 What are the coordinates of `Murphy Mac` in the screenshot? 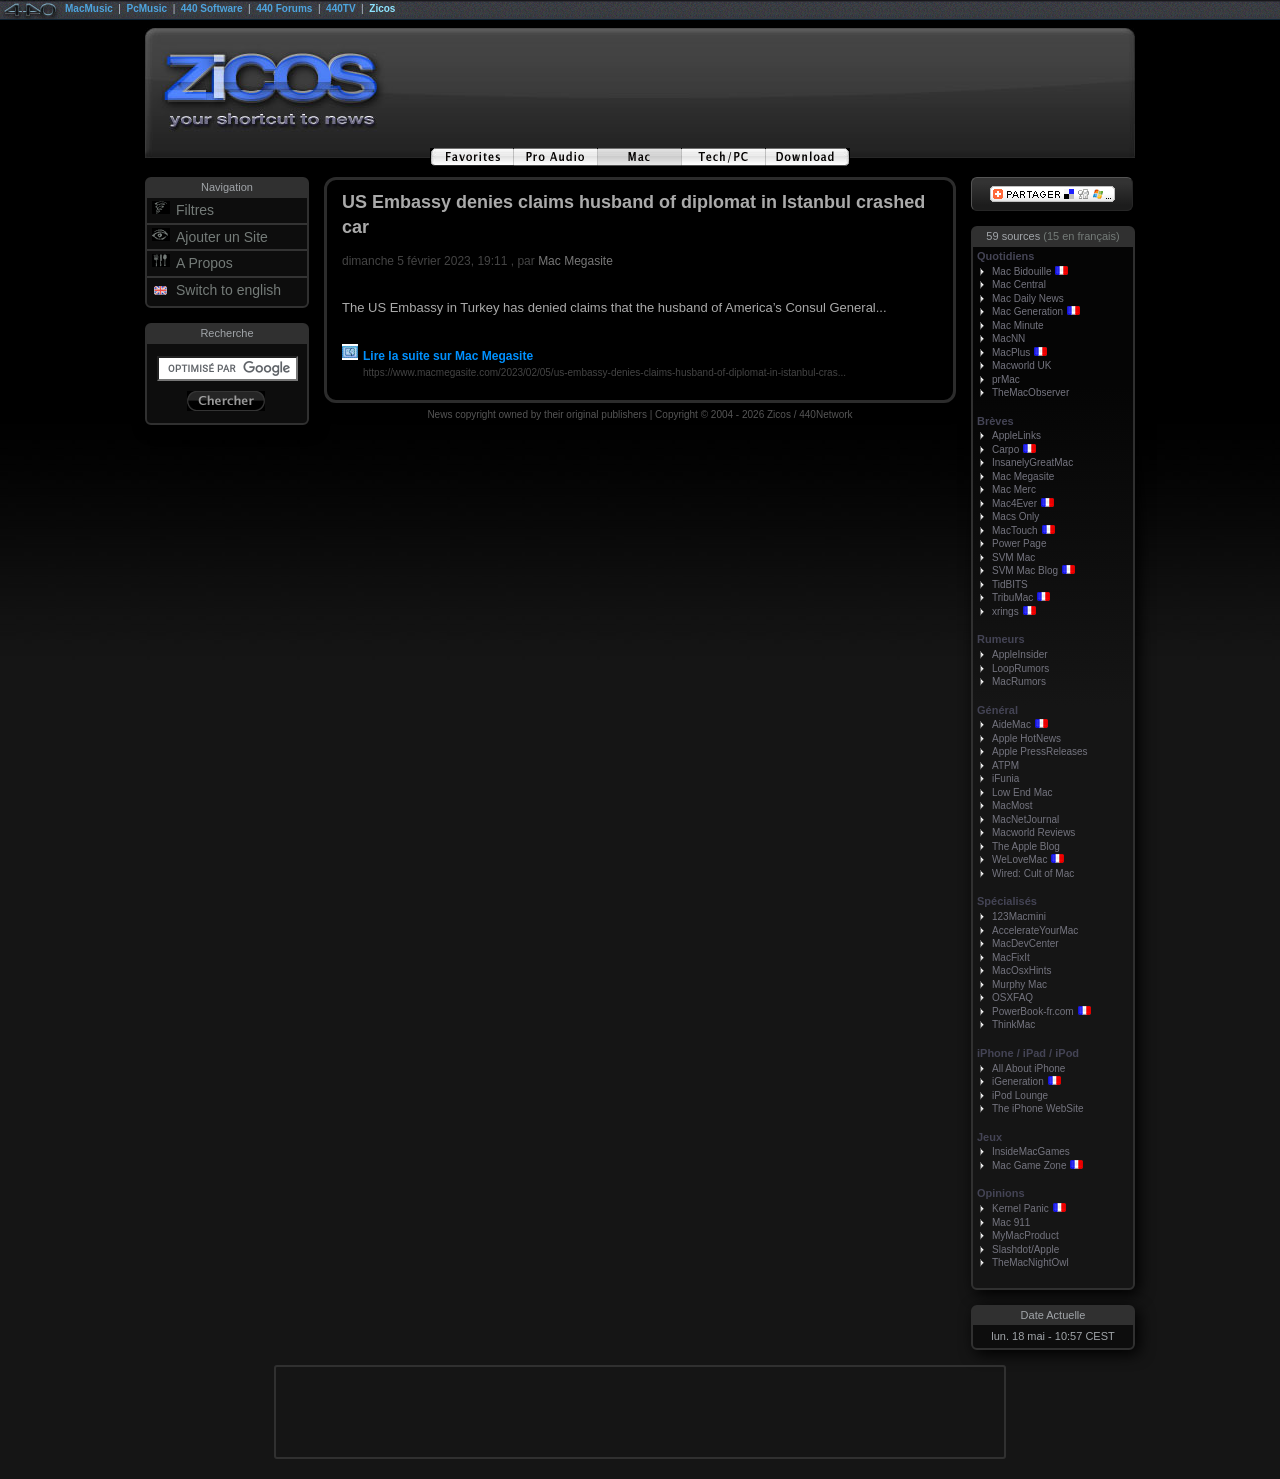 It's located at (1019, 984).